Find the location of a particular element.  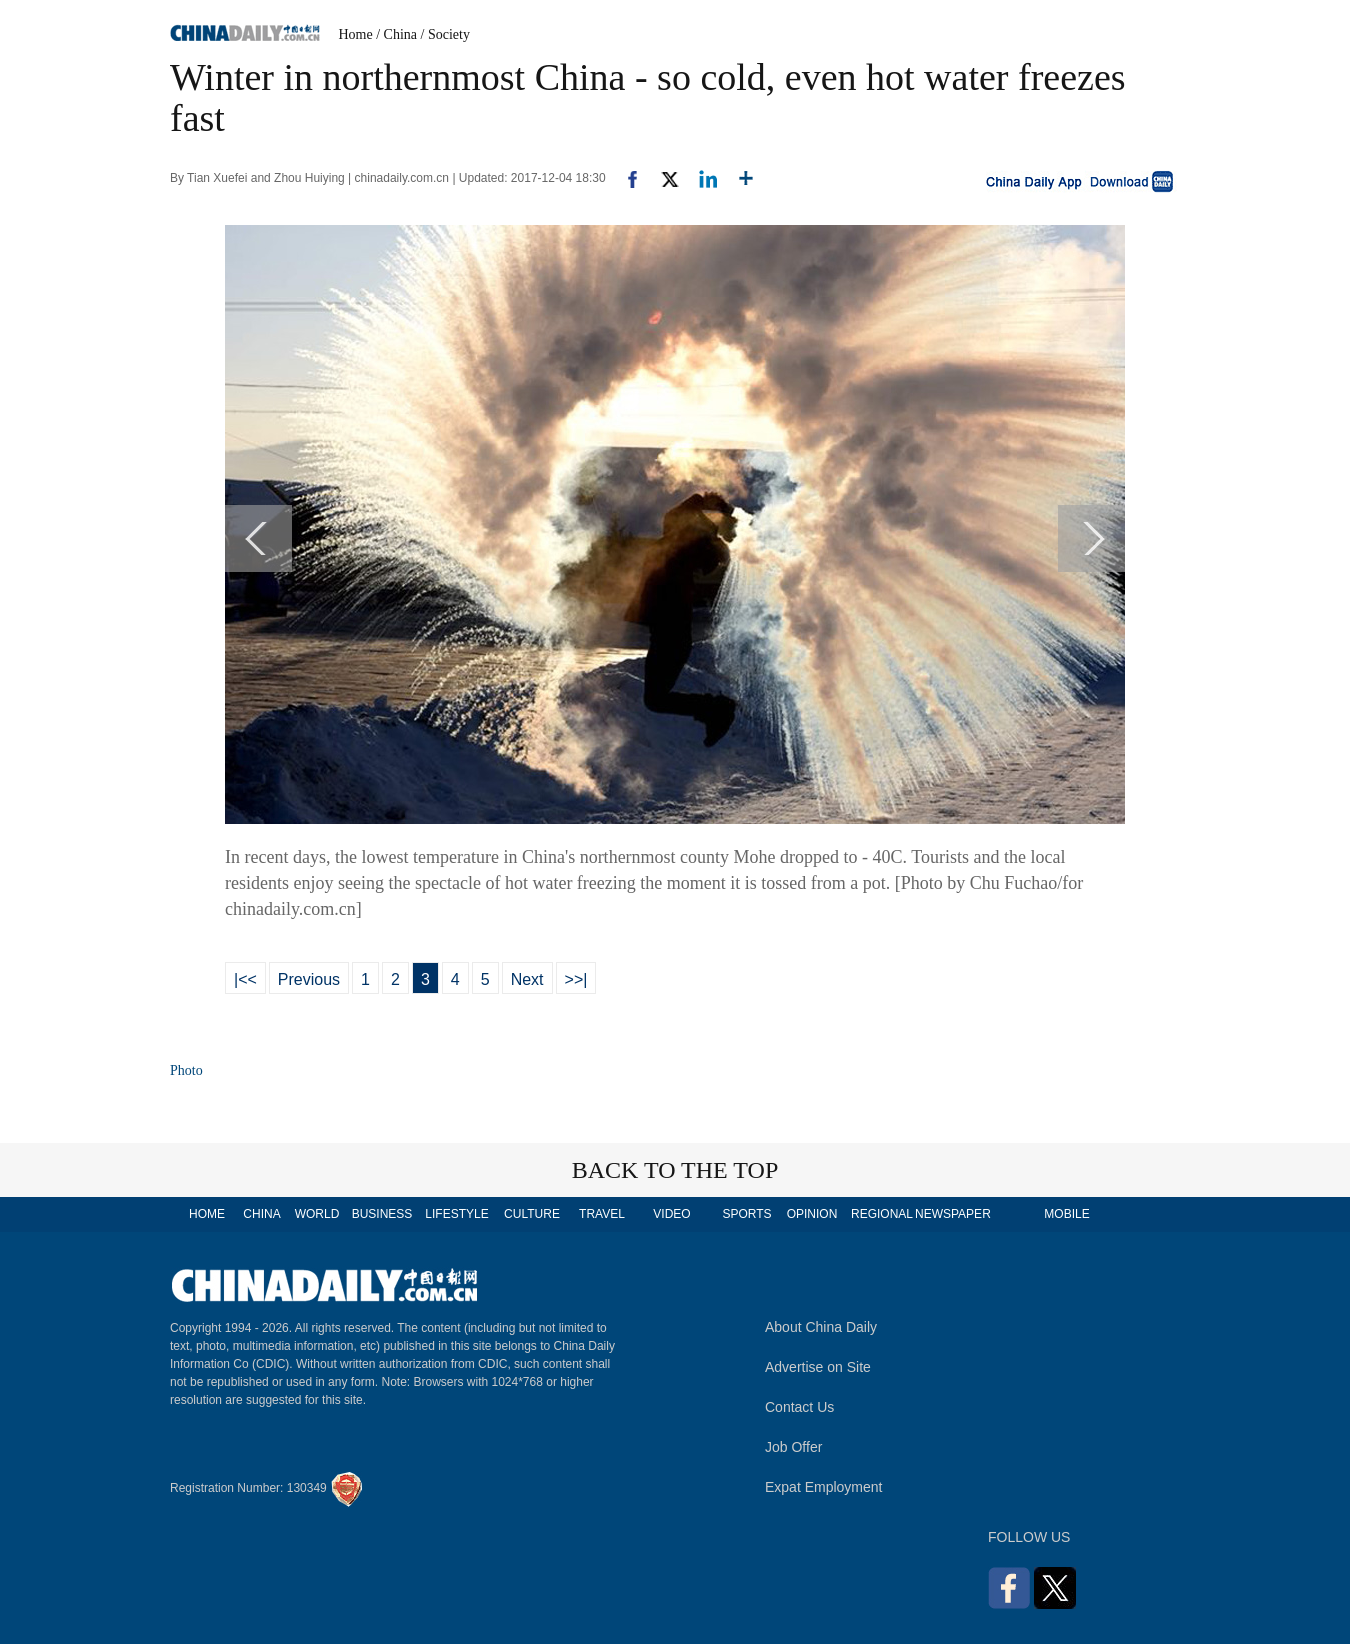

REGIONAL is located at coordinates (882, 1214).